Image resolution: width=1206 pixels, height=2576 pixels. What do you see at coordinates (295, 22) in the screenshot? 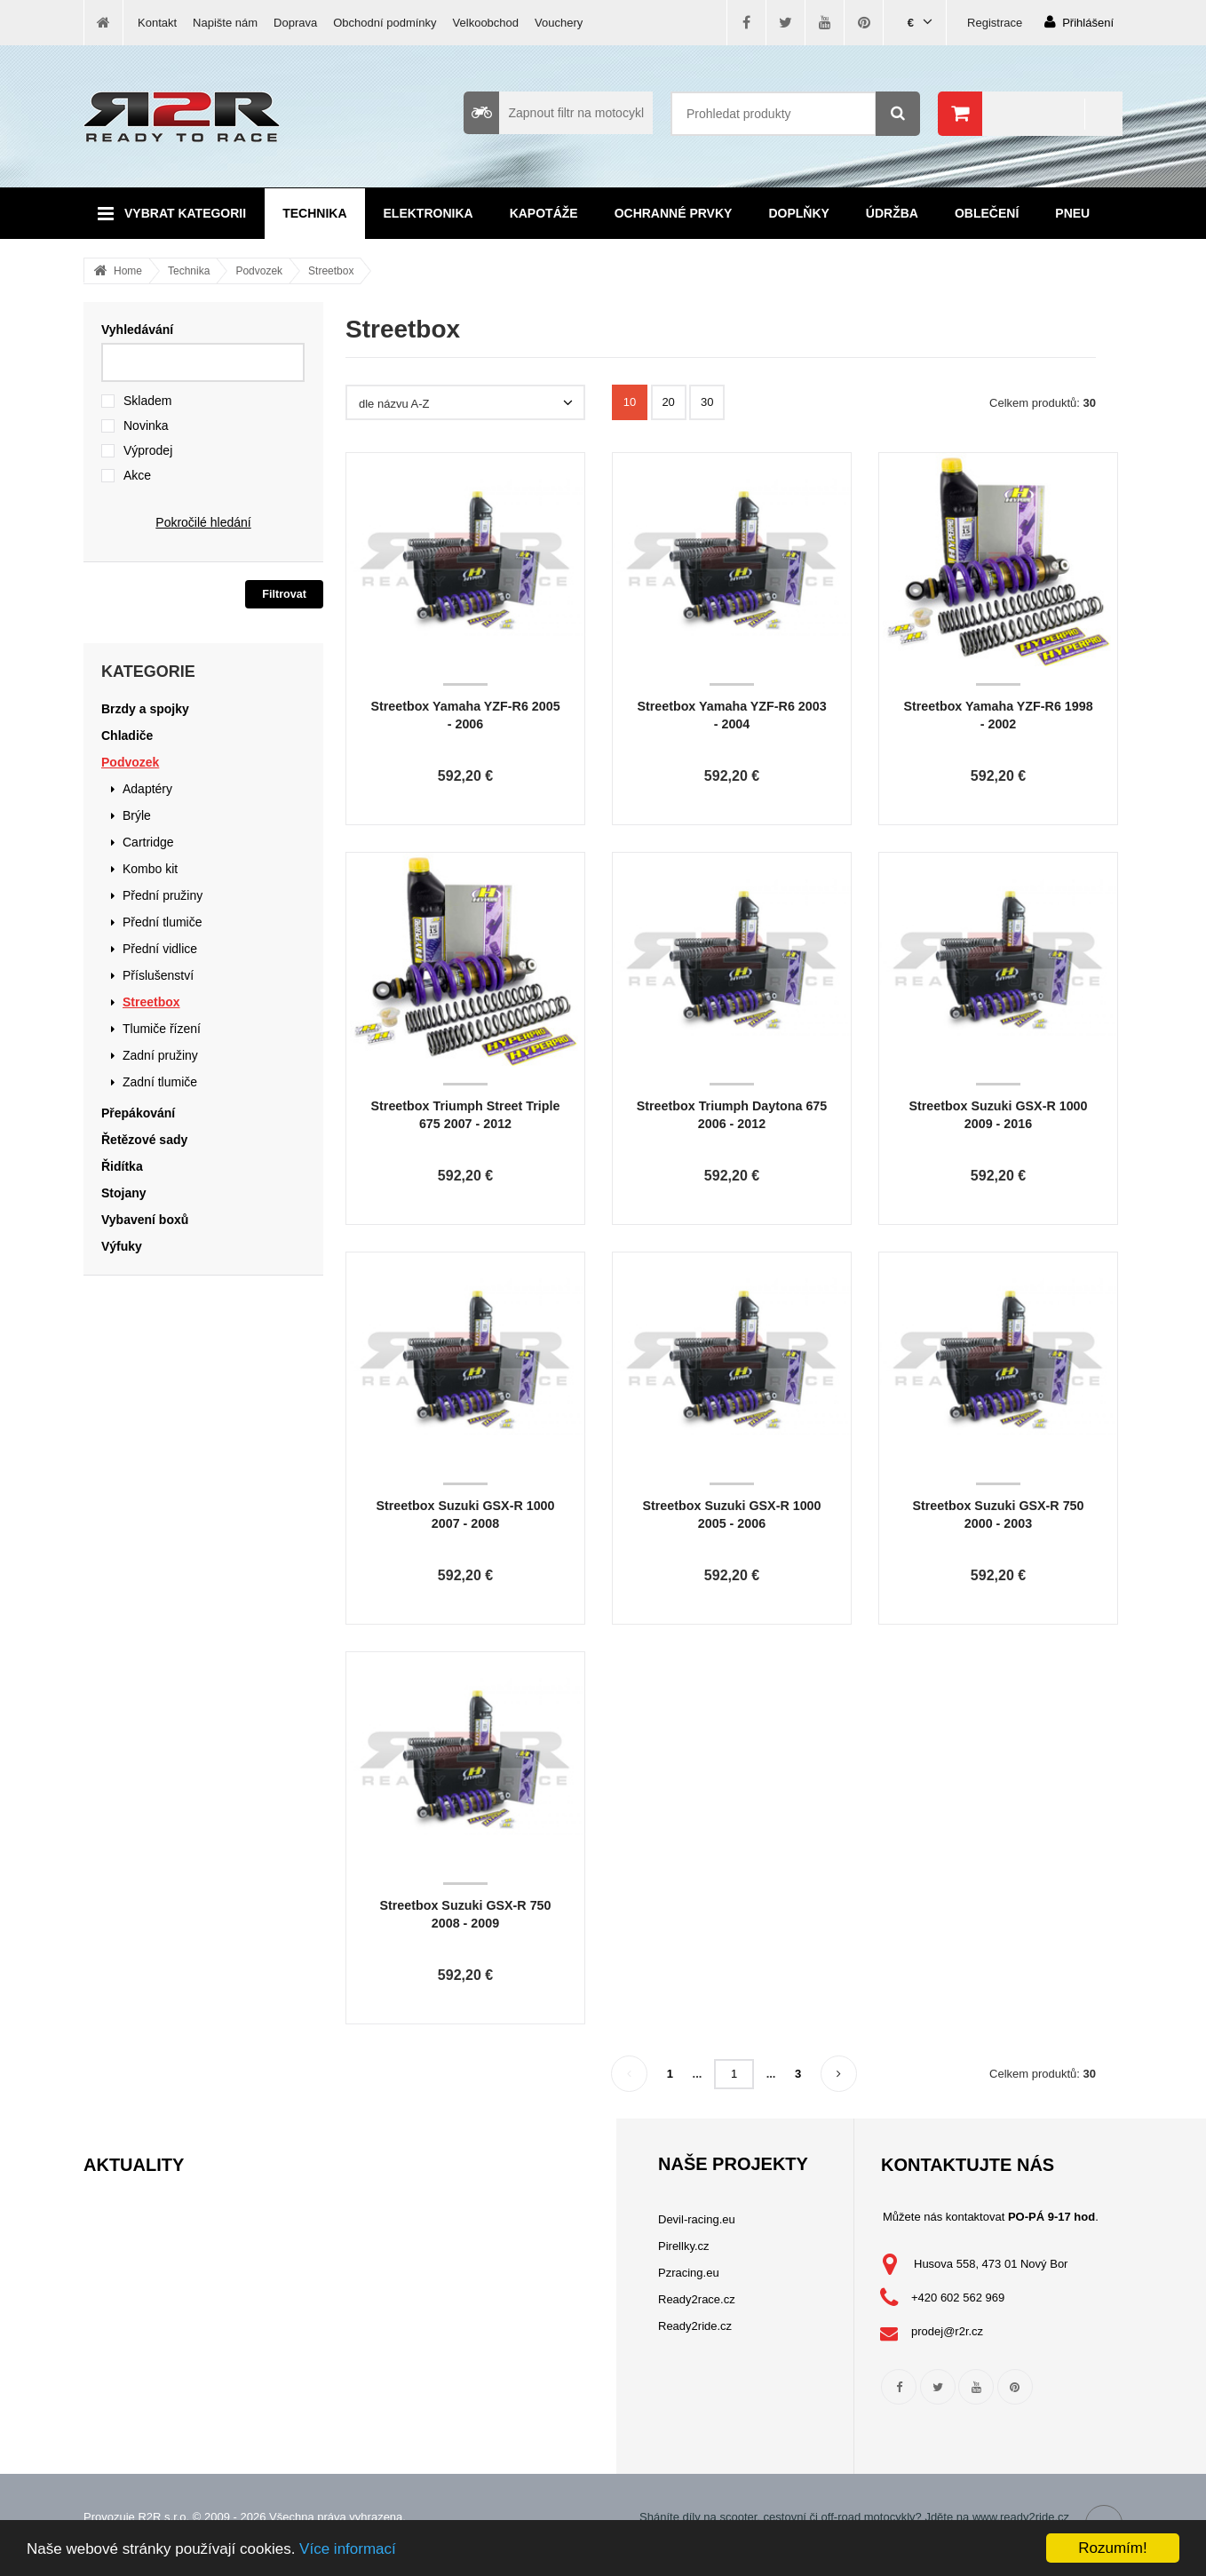
I see `Doprava` at bounding box center [295, 22].